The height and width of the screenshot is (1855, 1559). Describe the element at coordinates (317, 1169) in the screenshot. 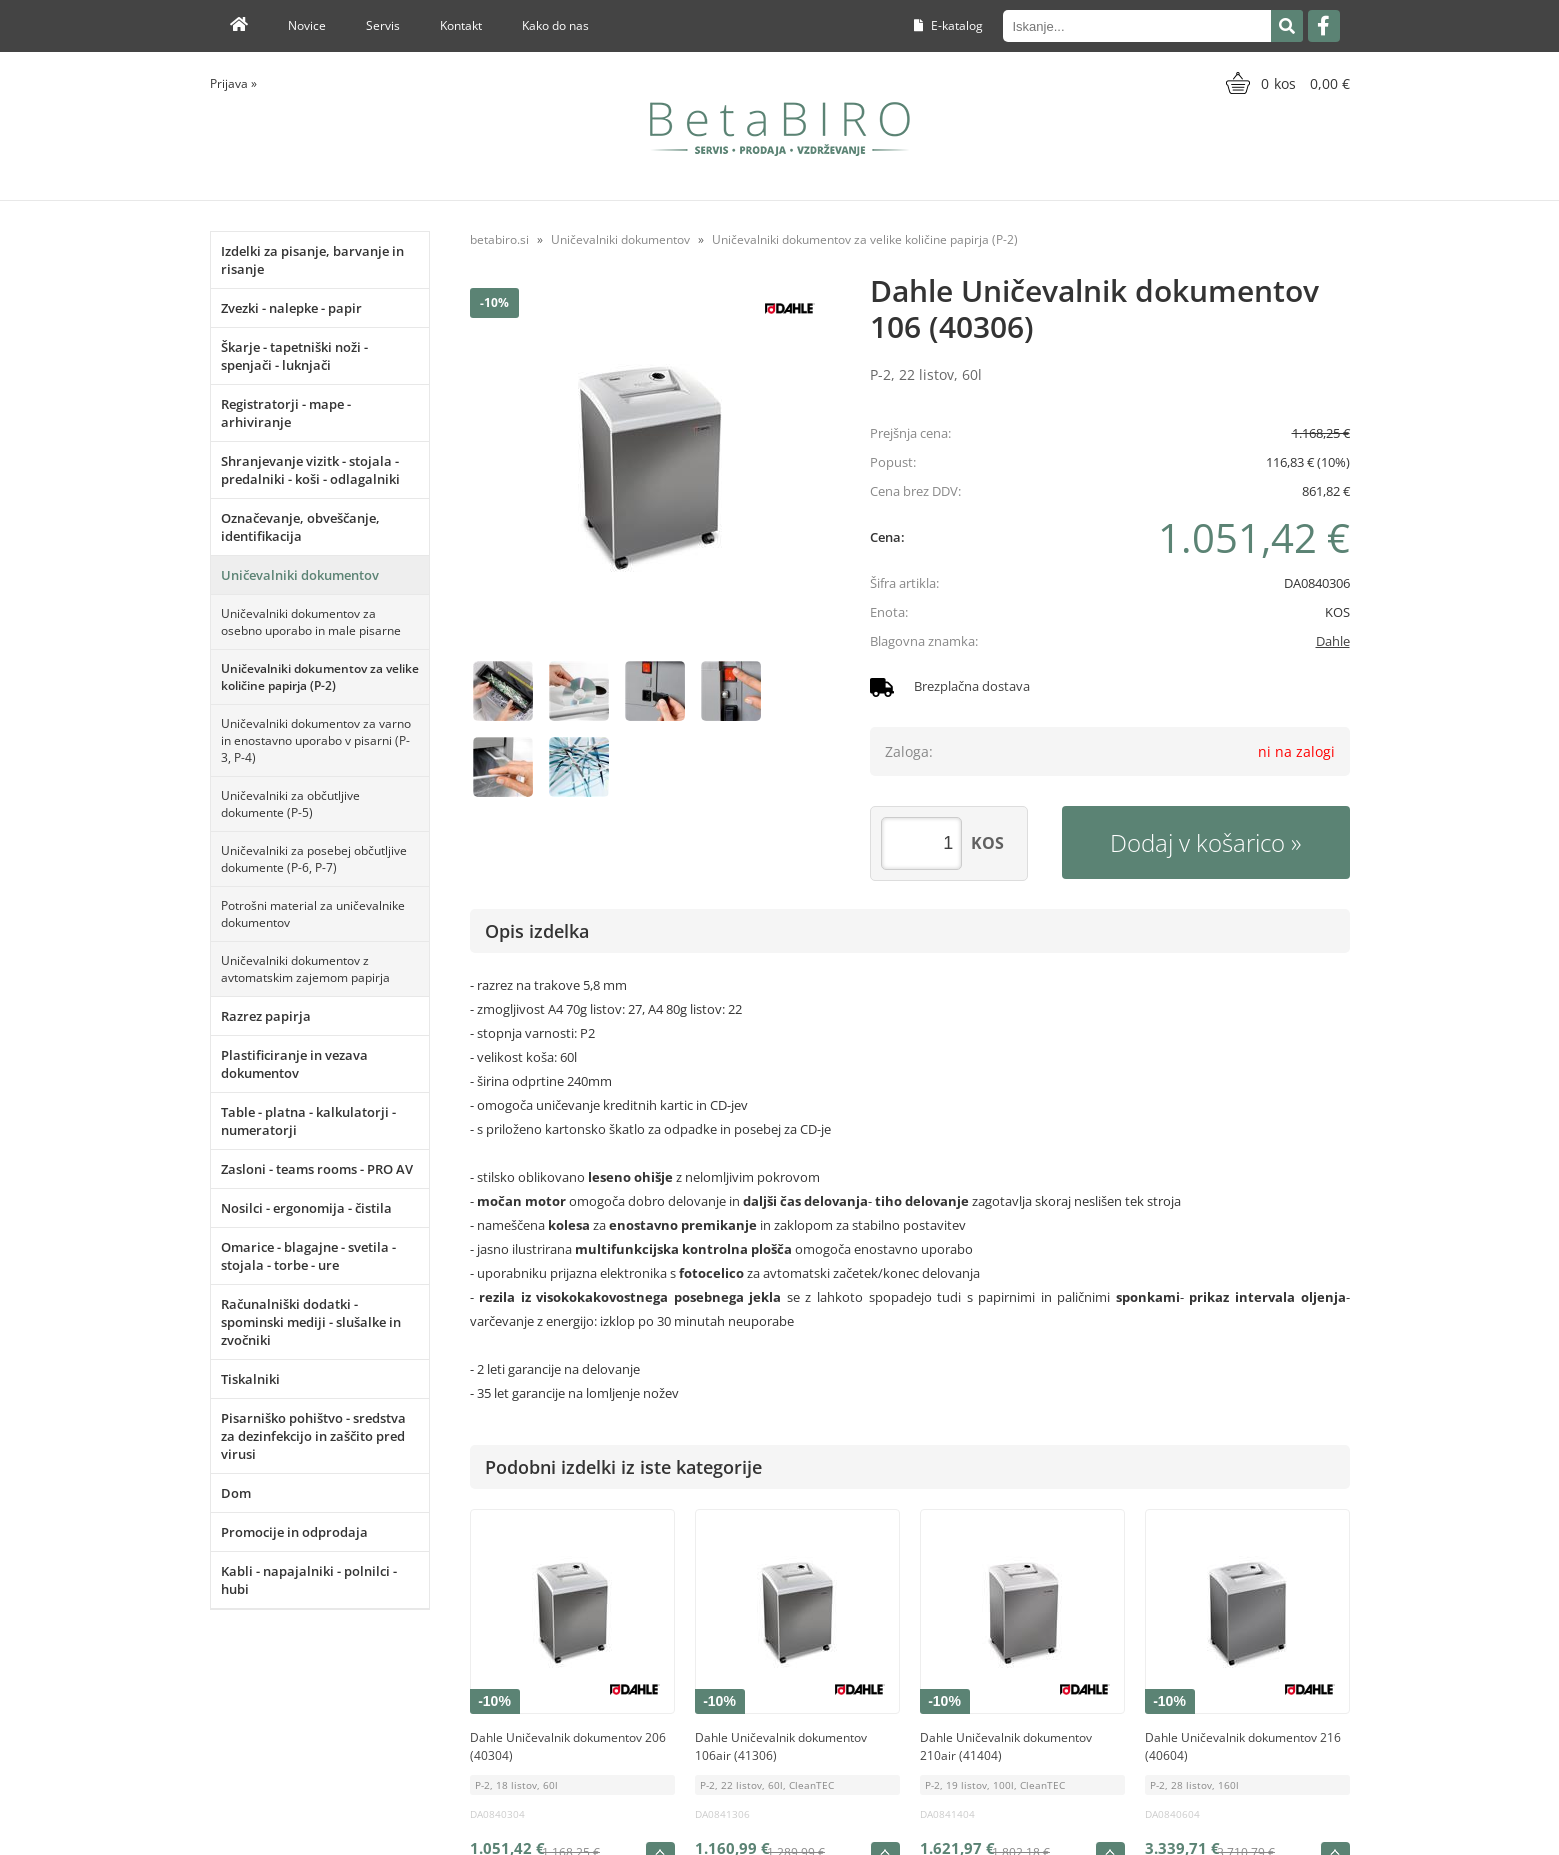

I see `Zasloni - teams rooms - PRO AV` at that location.